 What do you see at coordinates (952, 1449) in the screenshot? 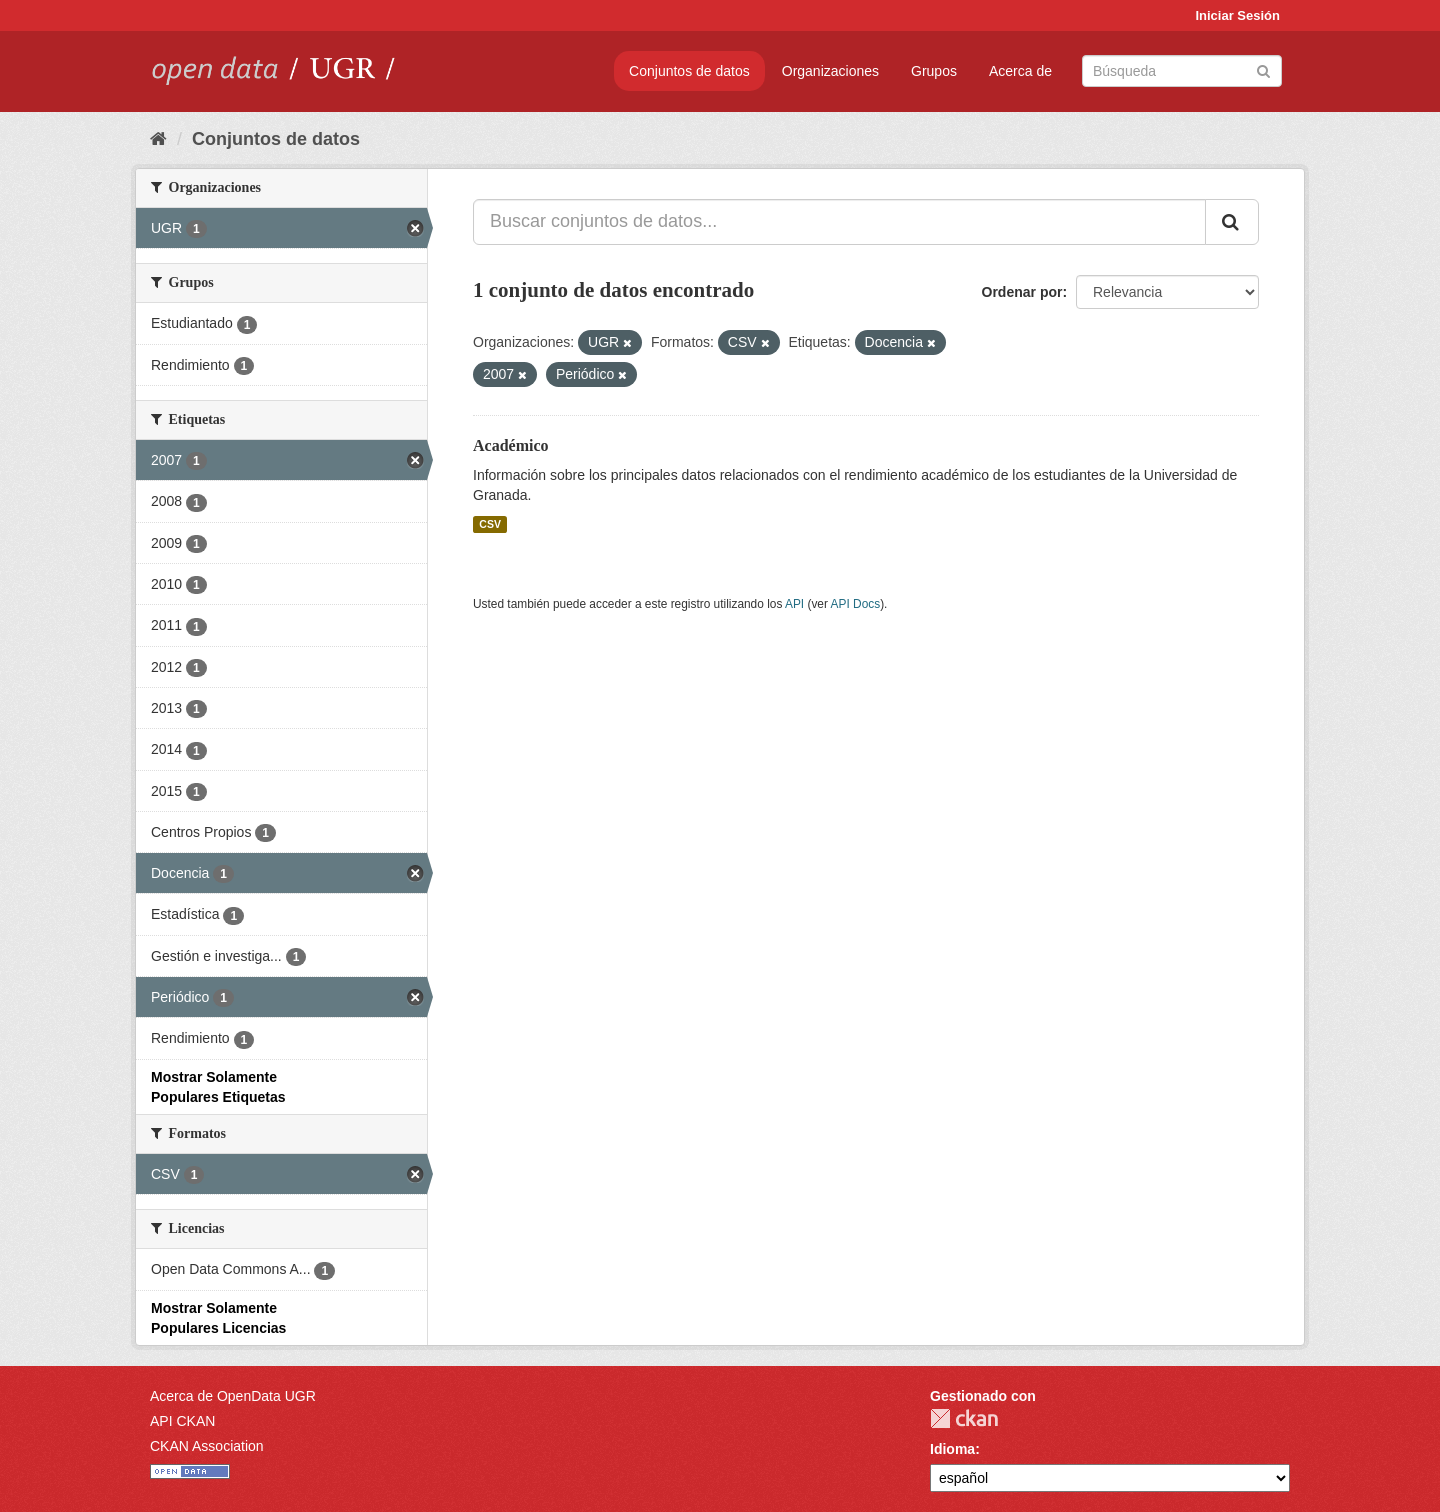
I see `Idioma` at bounding box center [952, 1449].